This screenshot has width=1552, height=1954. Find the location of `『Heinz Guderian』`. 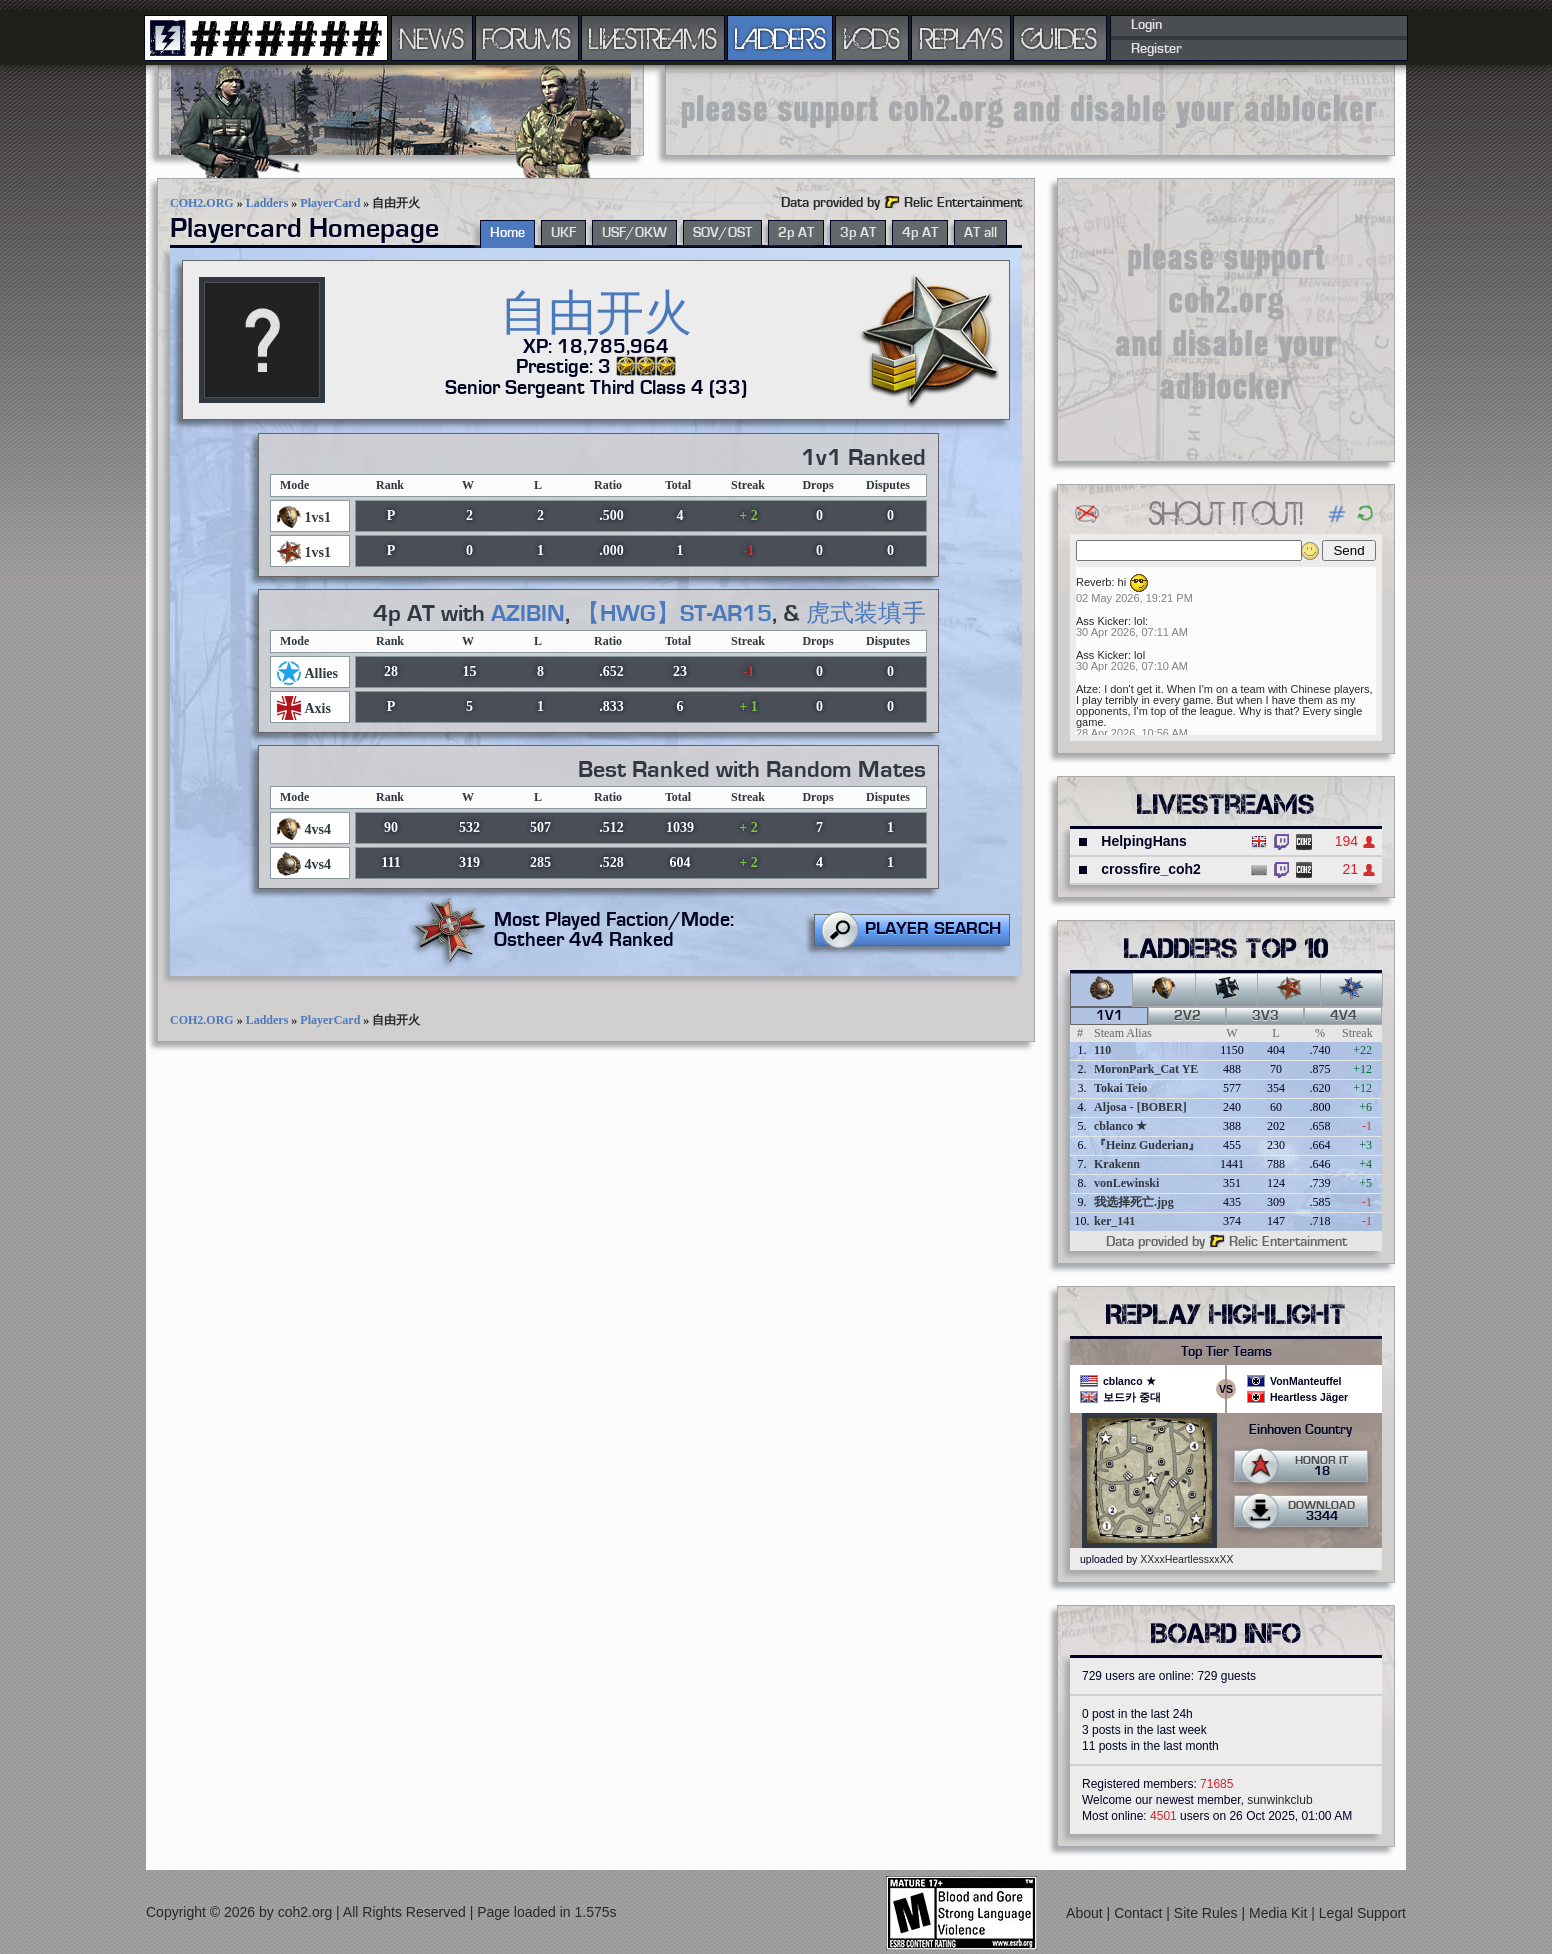

『Heinz Guderian』 is located at coordinates (1147, 1145).